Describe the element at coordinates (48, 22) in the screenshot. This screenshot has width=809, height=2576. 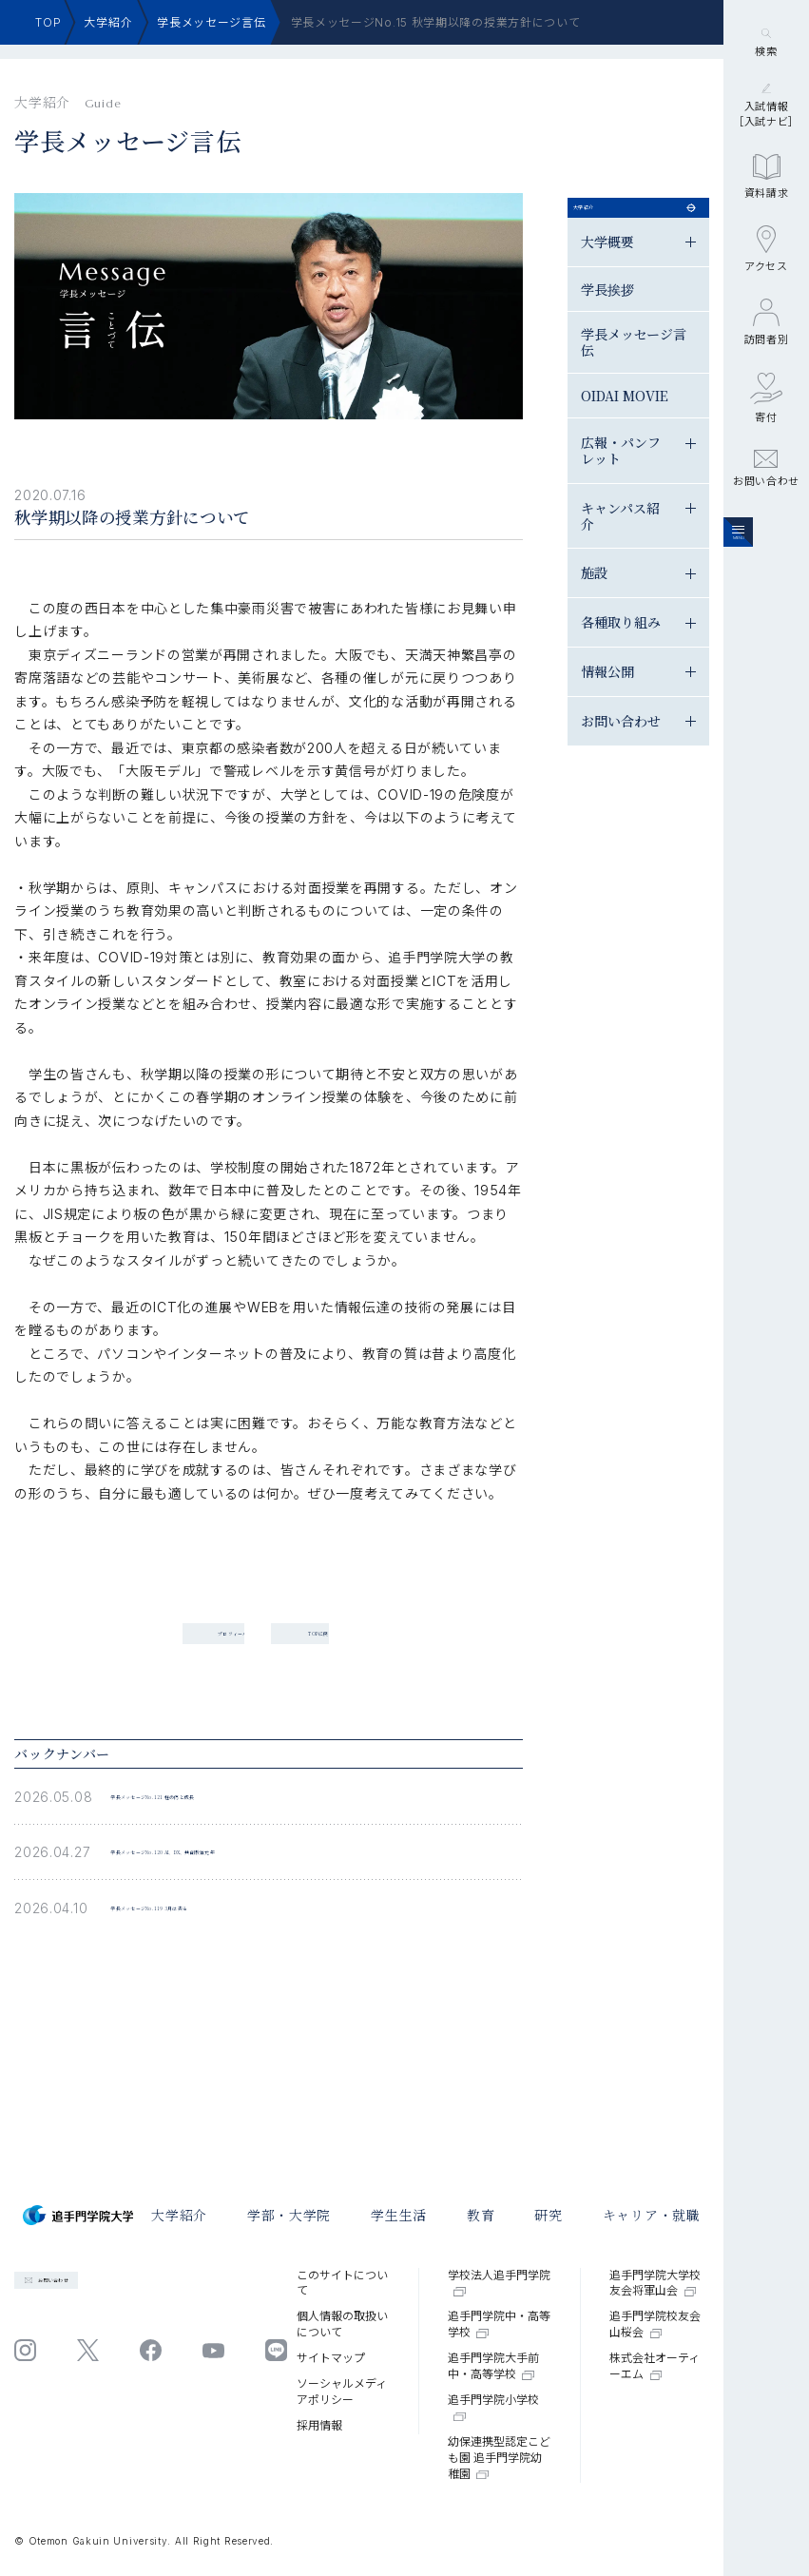
I see `TOP` at that location.